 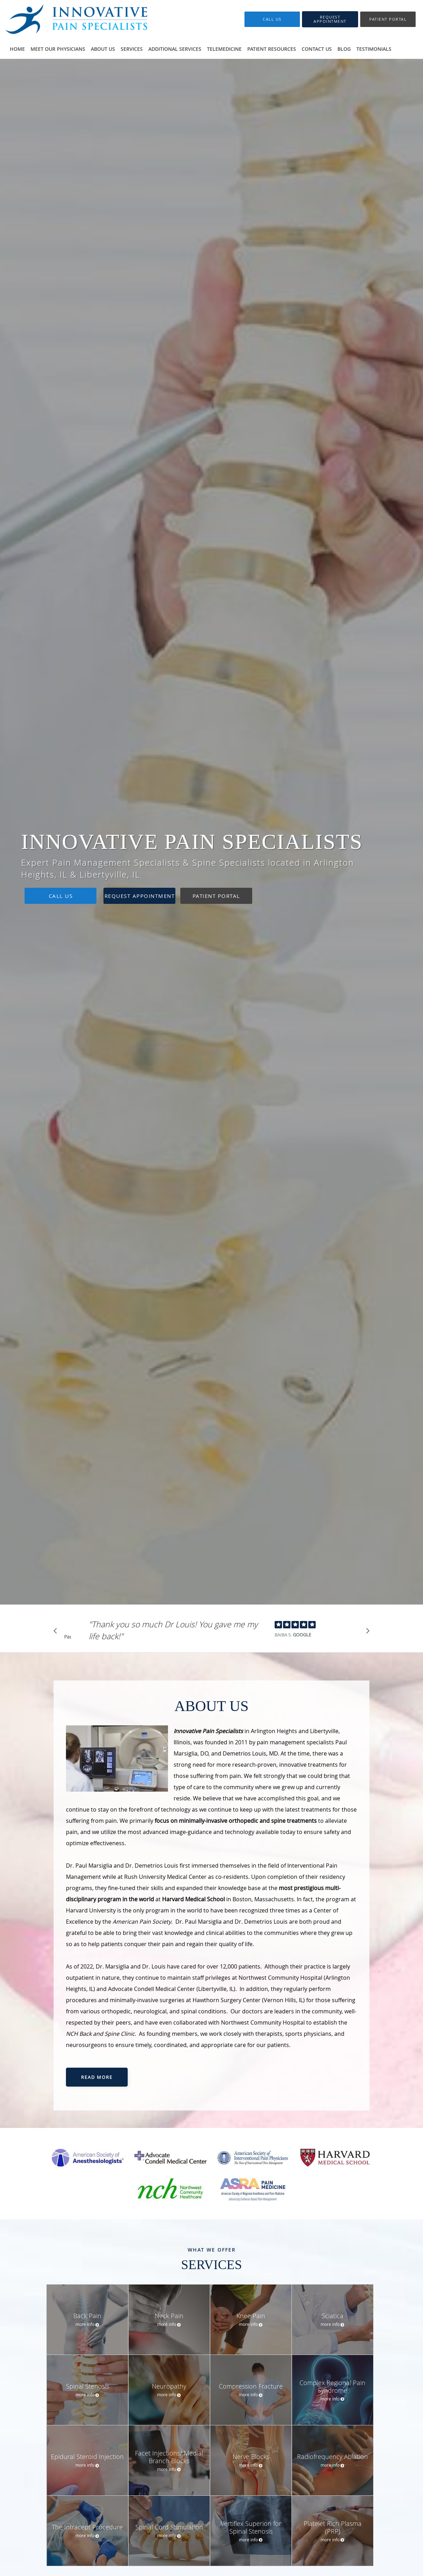 I want to click on Patient Portal, so click(x=216, y=895).